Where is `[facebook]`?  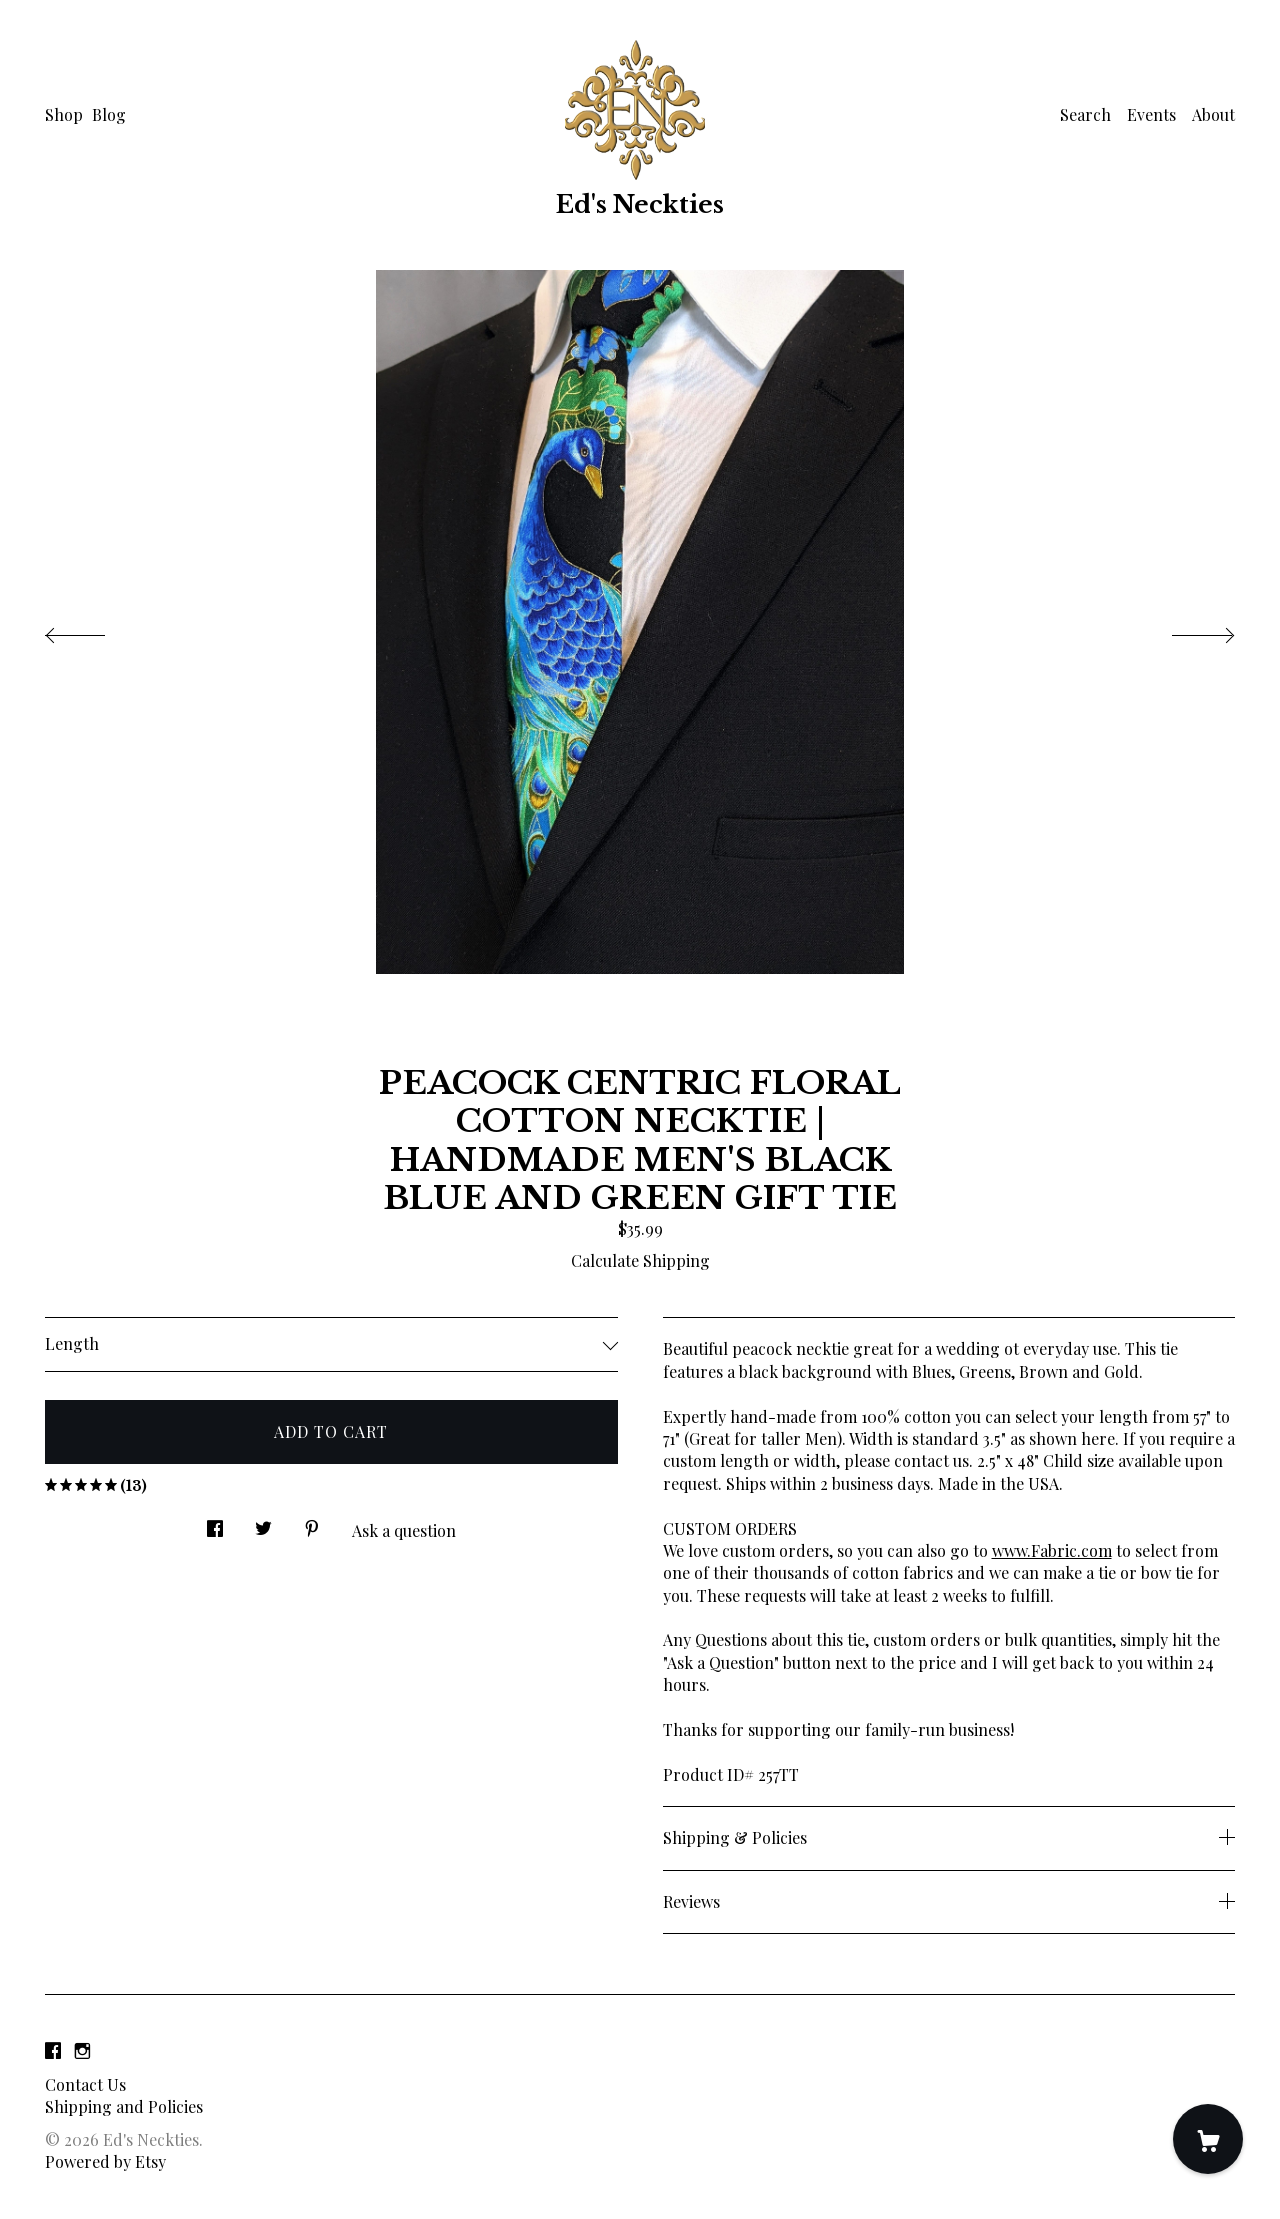
[facebook] is located at coordinates (53, 2050).